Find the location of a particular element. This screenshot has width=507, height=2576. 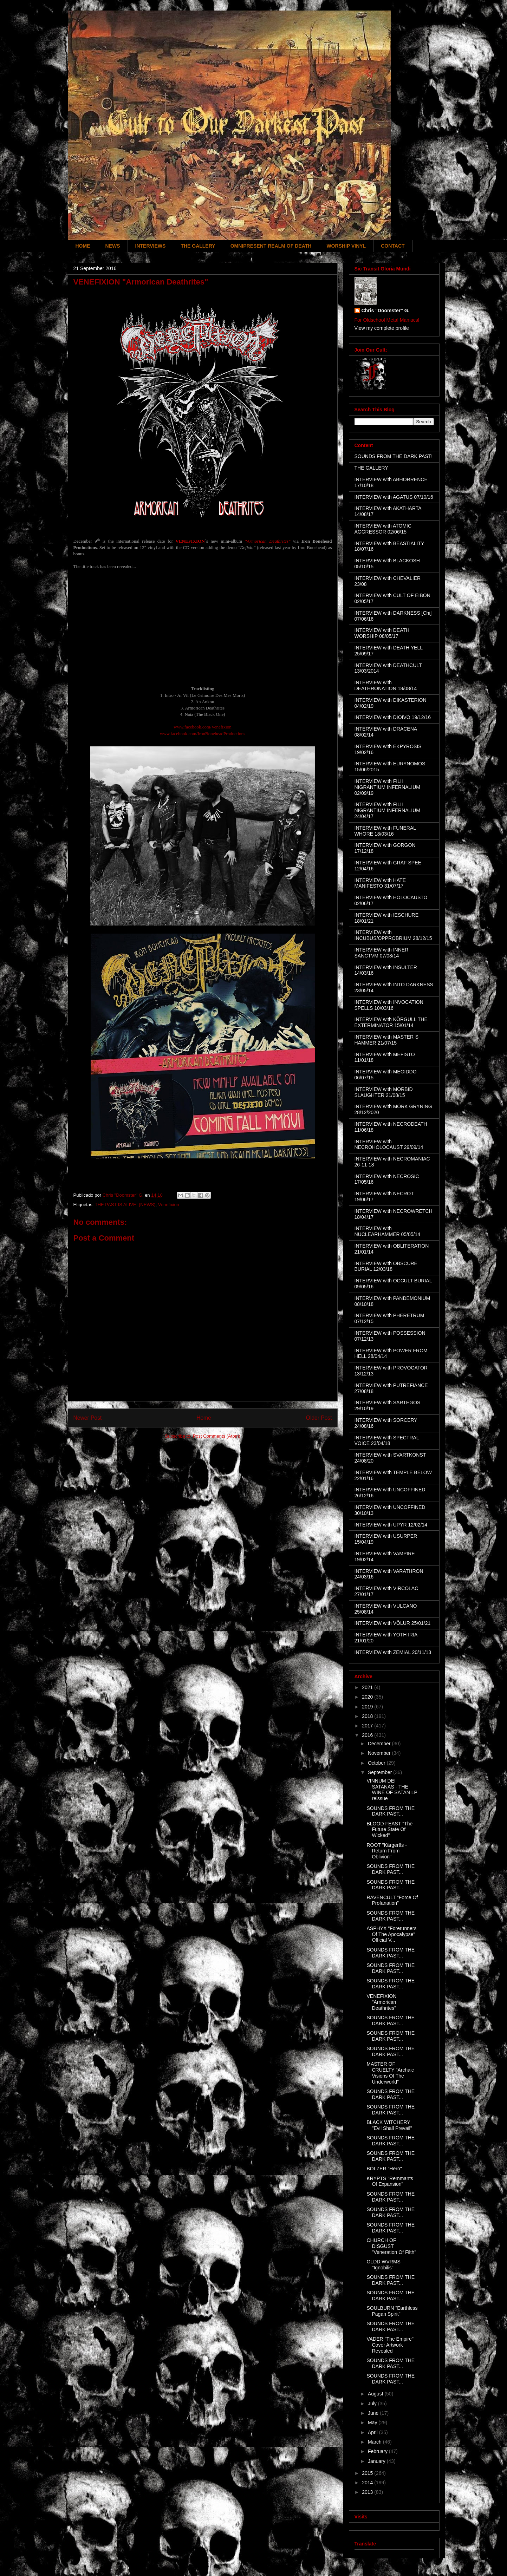

MASTER OF CRUELTY "Archaic Visions Of The Underworld" is located at coordinates (390, 2072).